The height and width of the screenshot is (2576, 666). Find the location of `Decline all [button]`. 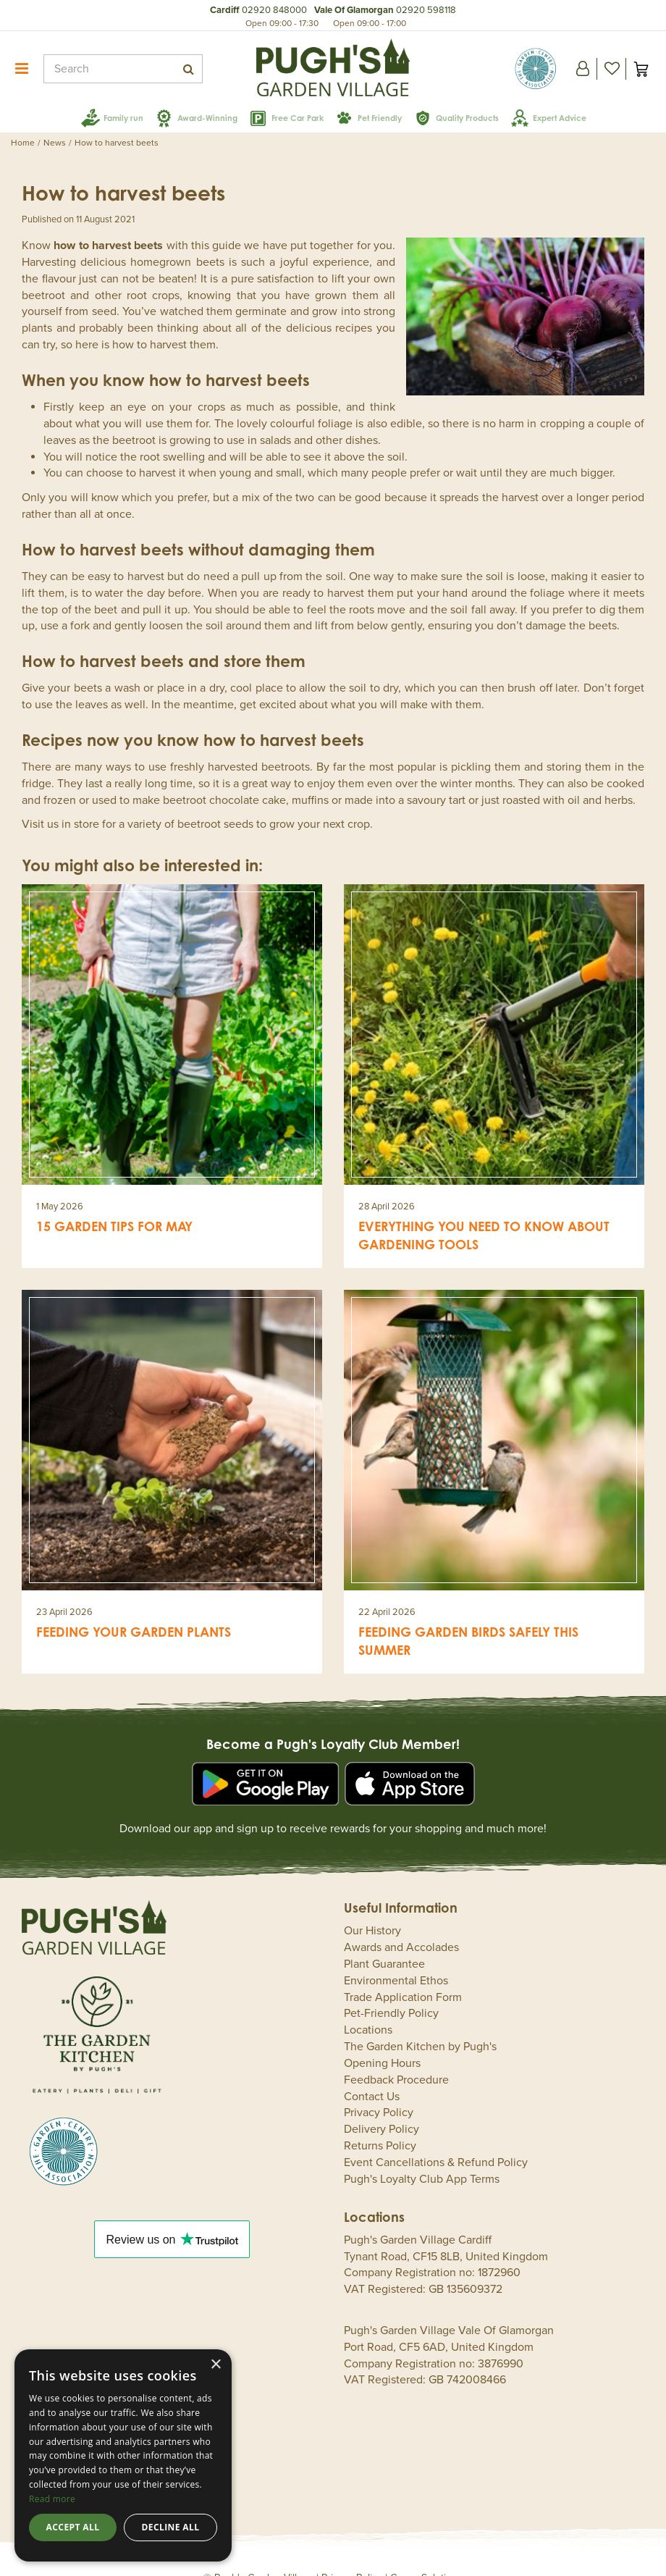

Decline all [button] is located at coordinates (171, 2527).